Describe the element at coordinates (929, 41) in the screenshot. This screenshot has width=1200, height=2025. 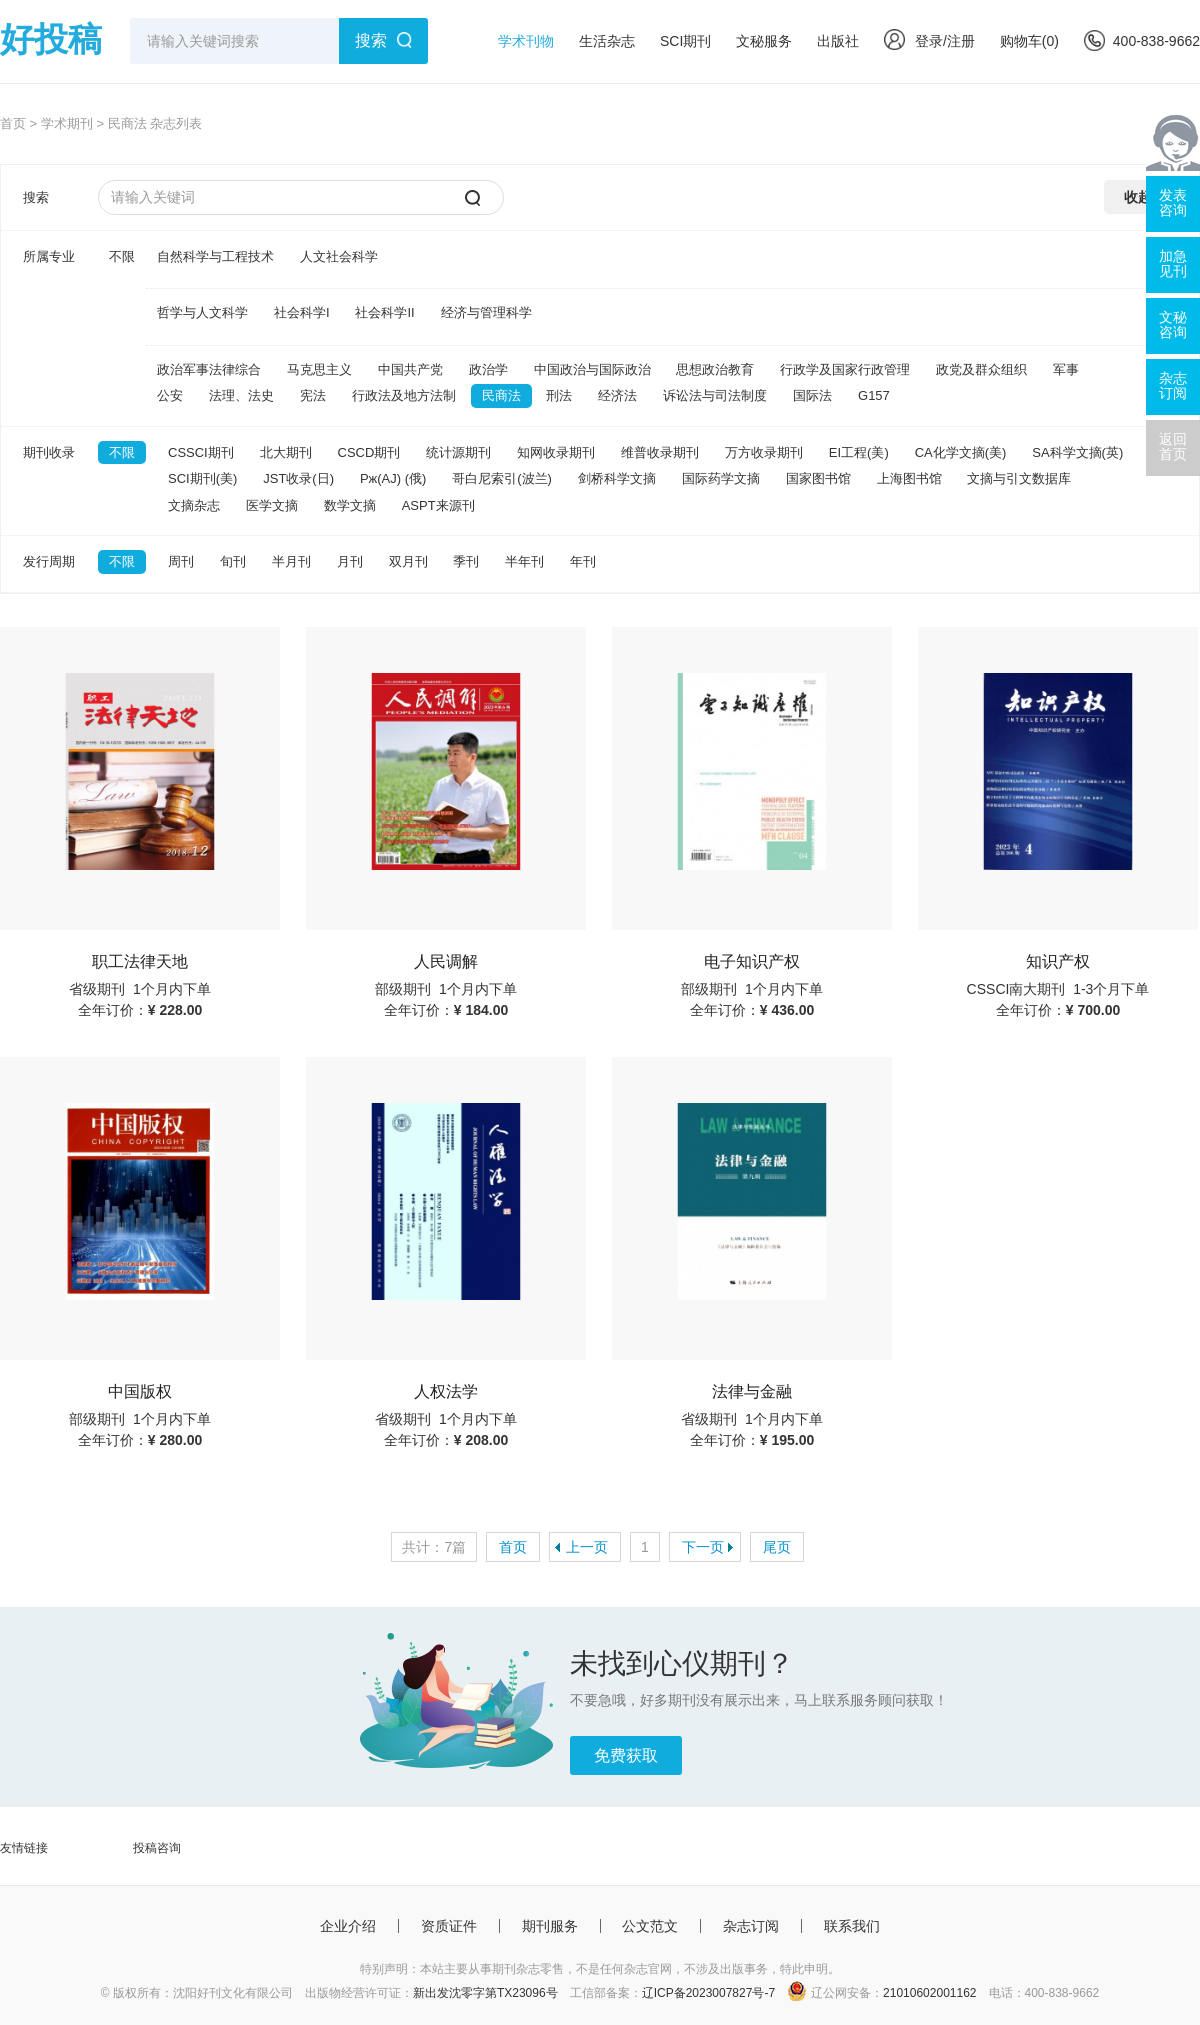
I see `登录/注册` at that location.